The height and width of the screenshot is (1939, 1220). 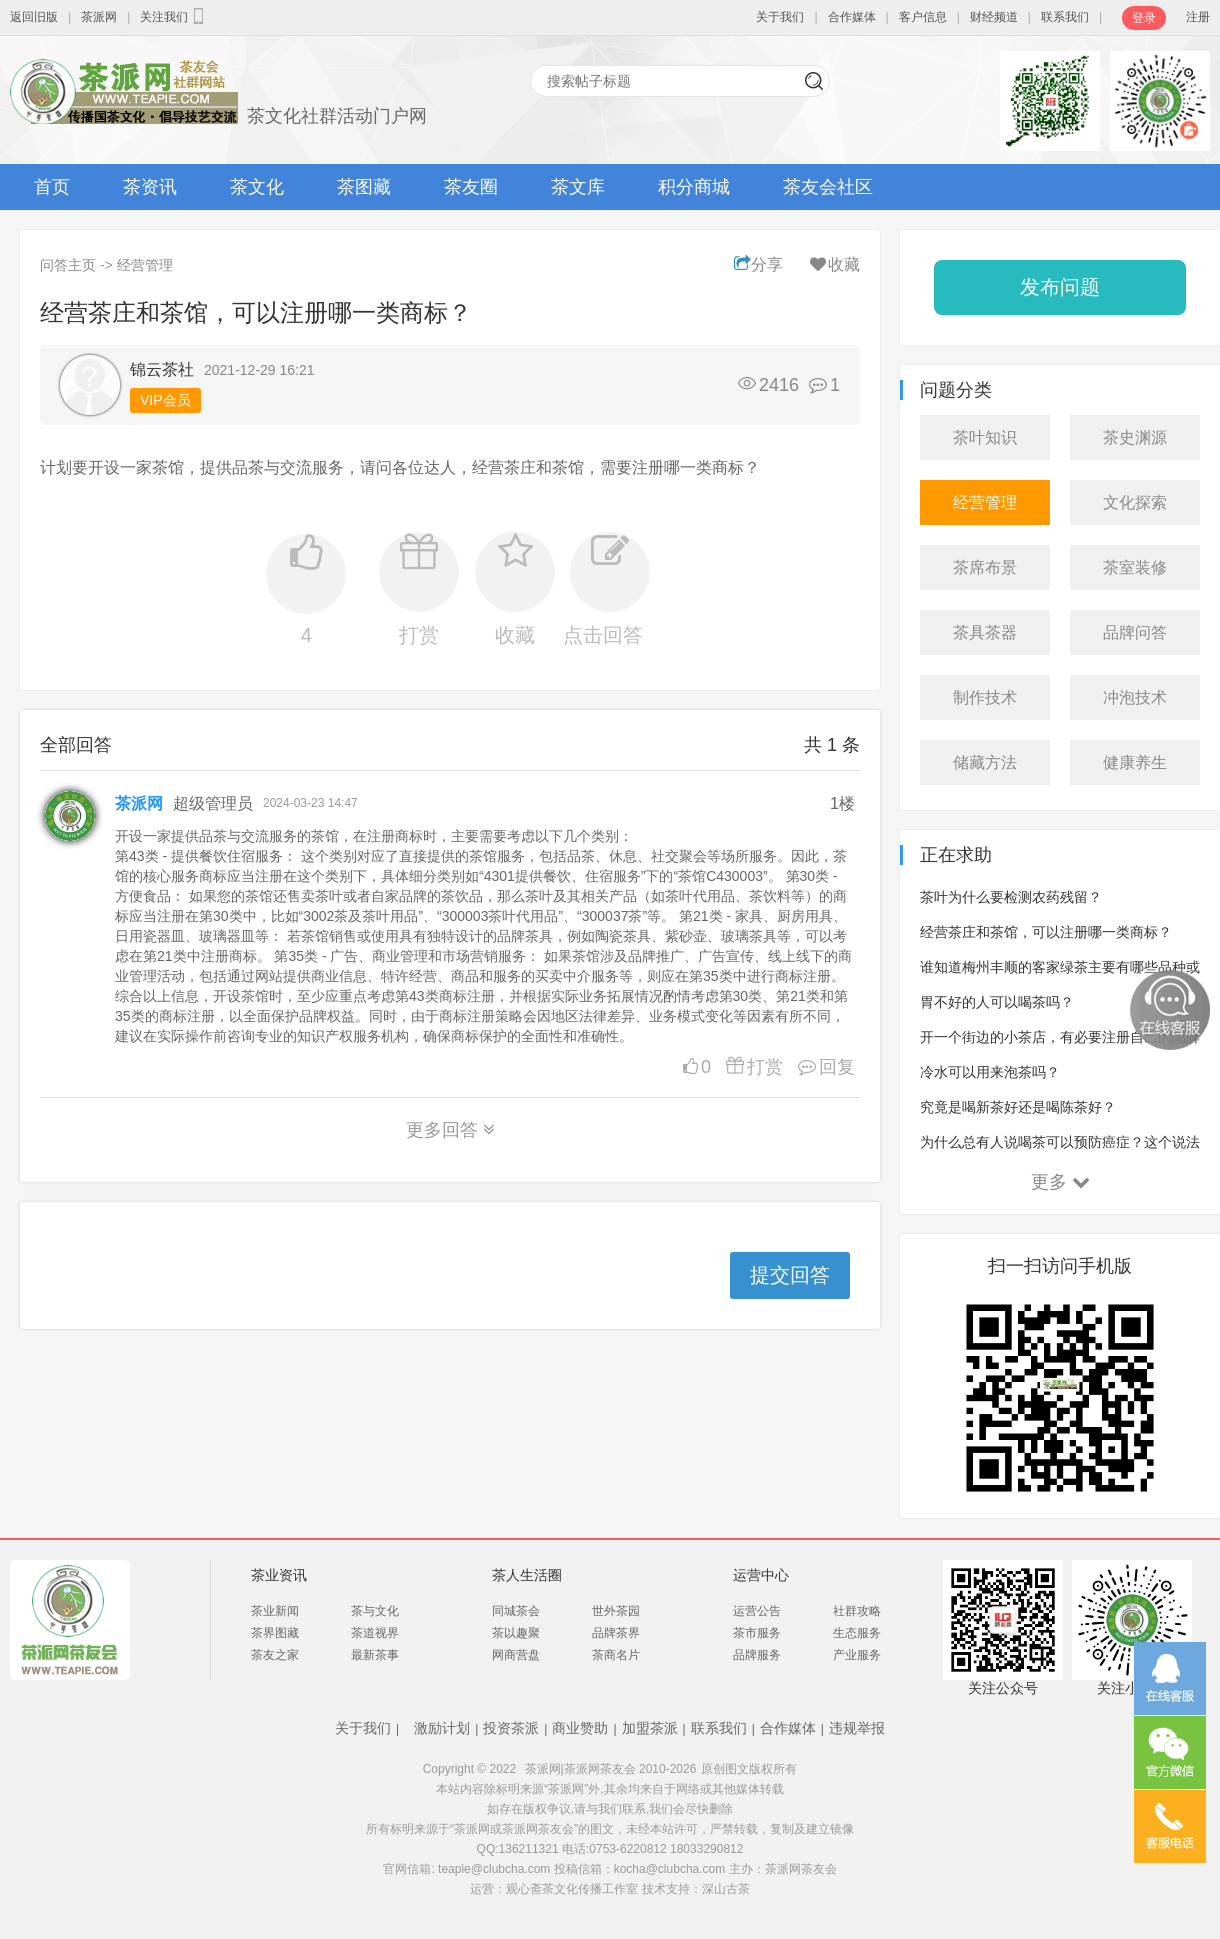 What do you see at coordinates (616, 1655) in the screenshot?
I see `茶商名片` at bounding box center [616, 1655].